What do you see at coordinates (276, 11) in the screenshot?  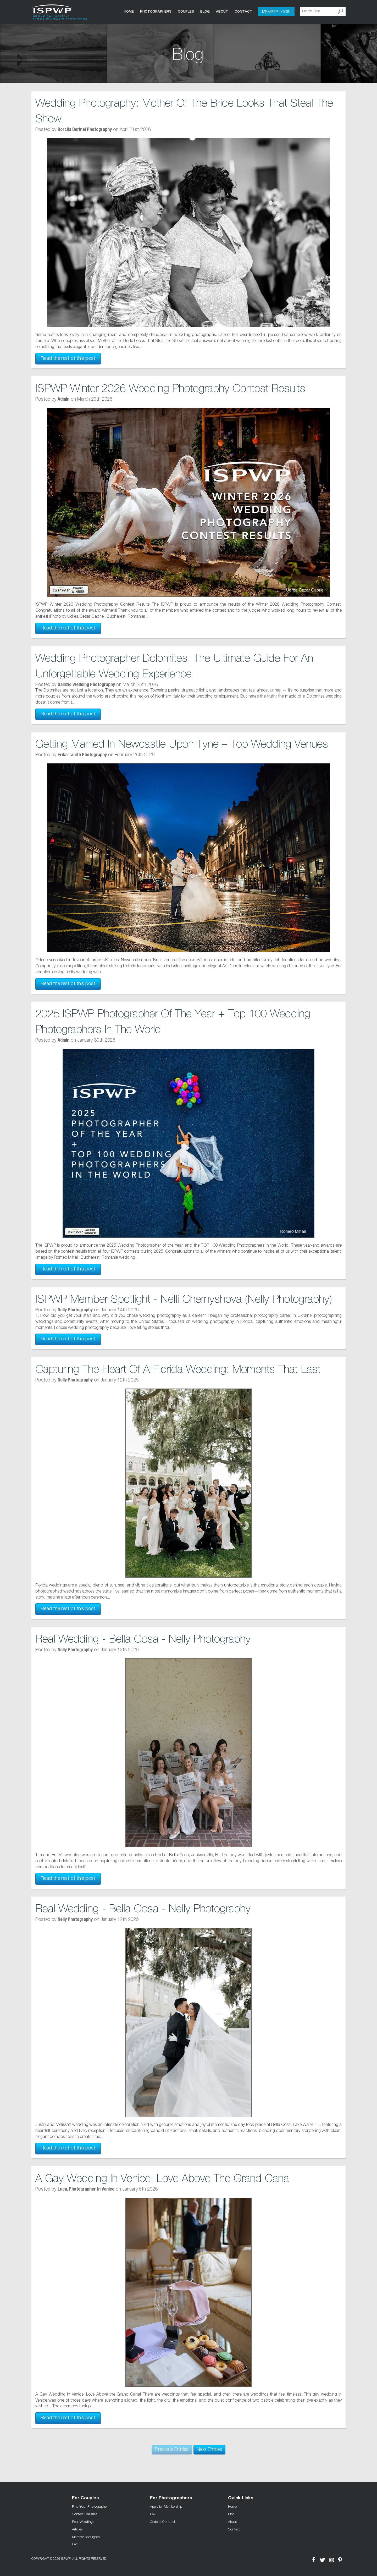 I see `Member Login` at bounding box center [276, 11].